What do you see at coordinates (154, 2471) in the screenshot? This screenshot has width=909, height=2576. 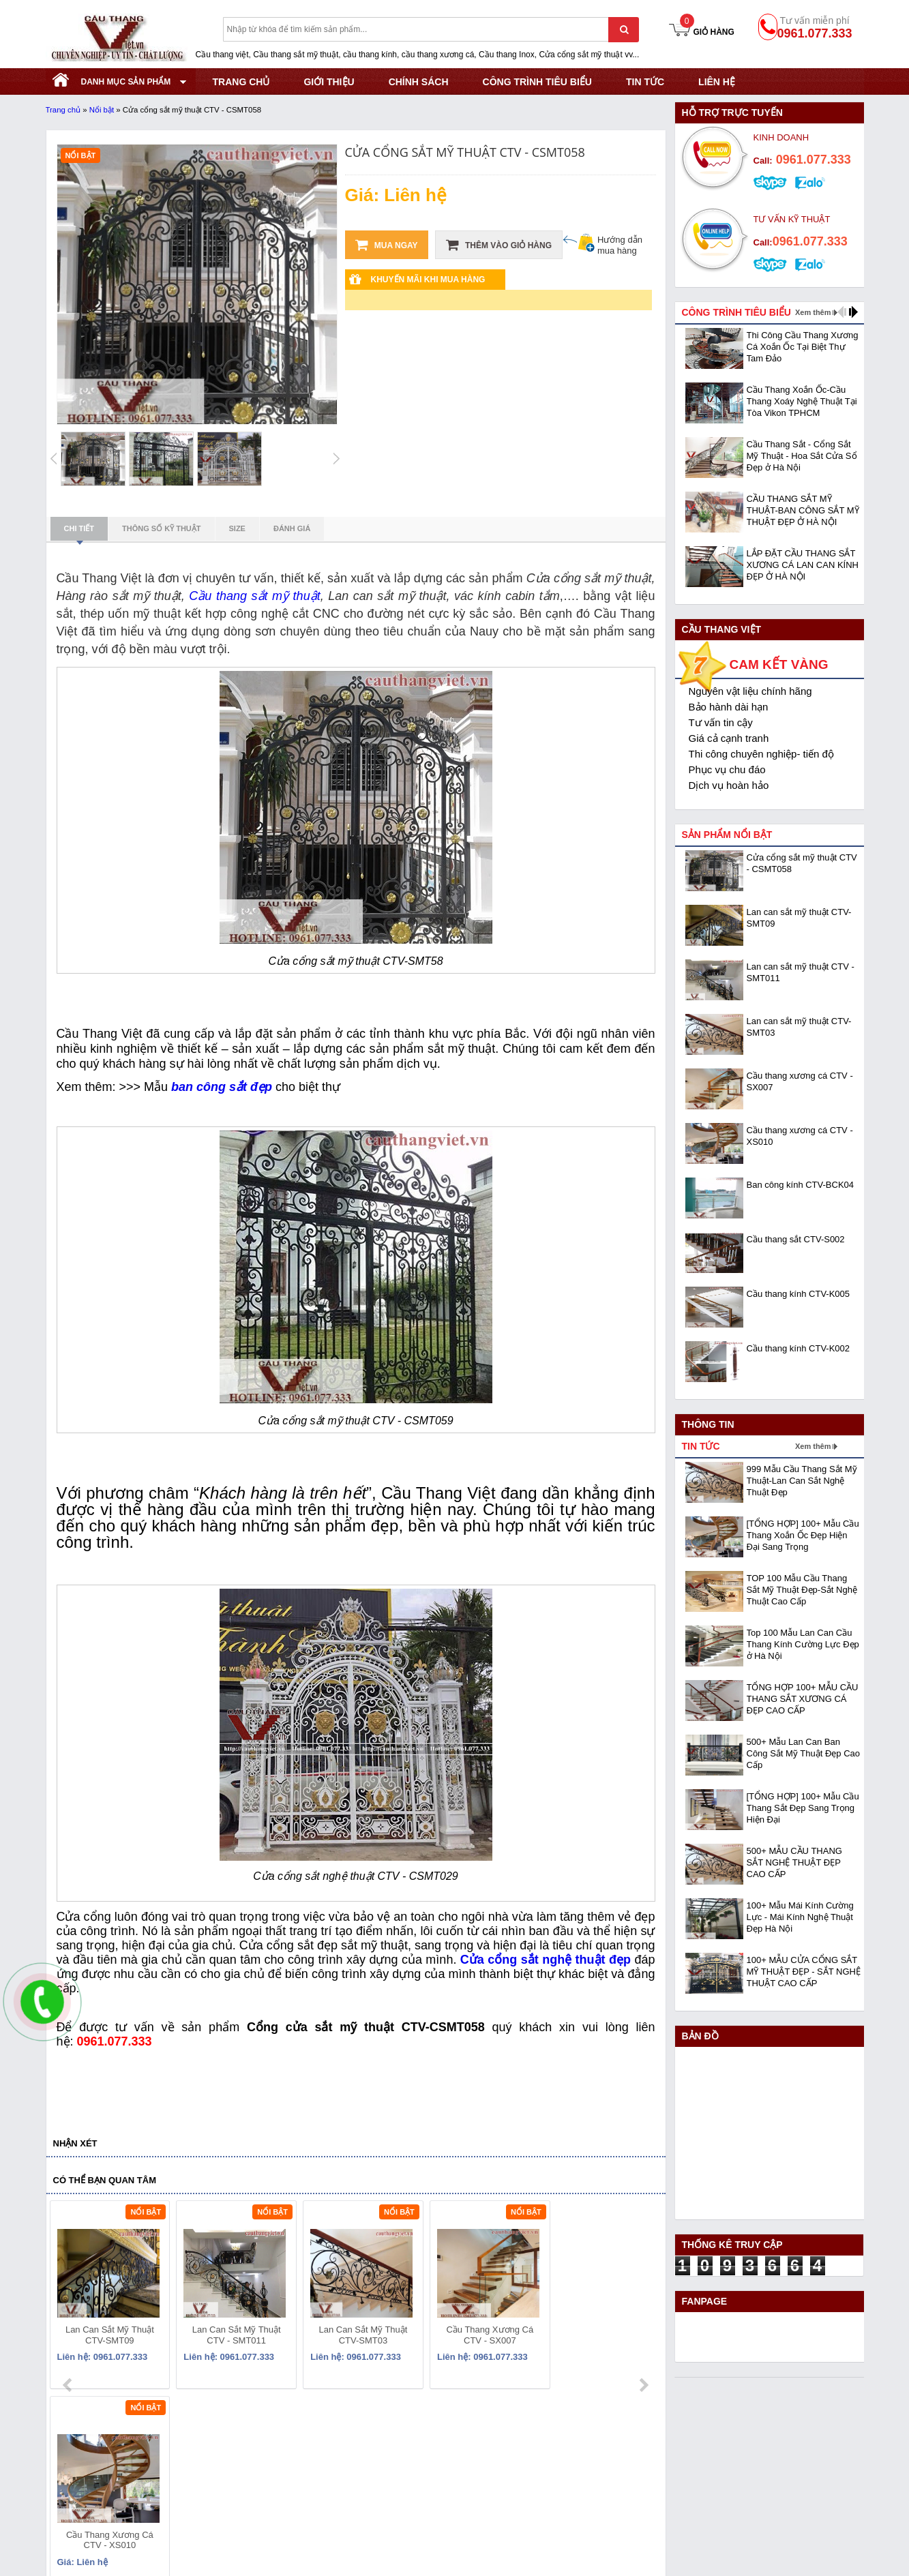 I see `Địa chỉ: KCN Bắc Thăng Long - Đông Anh - Hà Nội` at bounding box center [154, 2471].